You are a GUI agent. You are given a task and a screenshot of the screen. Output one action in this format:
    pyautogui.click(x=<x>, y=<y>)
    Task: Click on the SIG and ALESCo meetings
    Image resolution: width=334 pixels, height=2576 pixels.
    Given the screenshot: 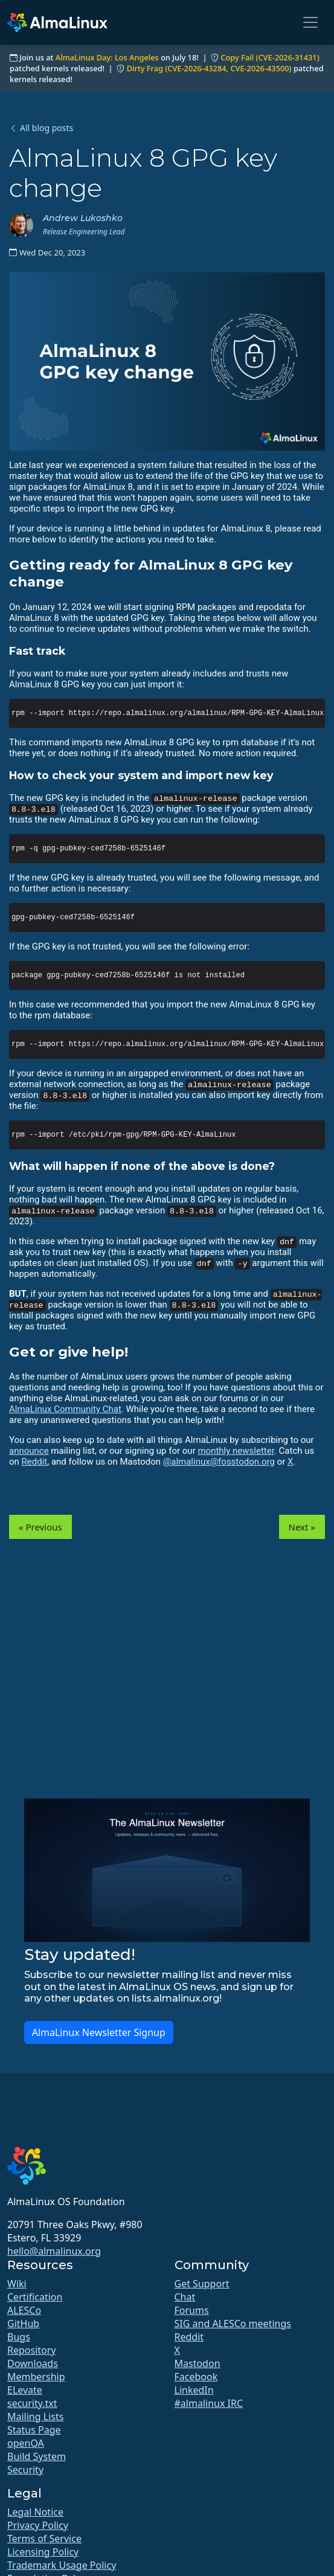 What is the action you would take?
    pyautogui.click(x=233, y=2323)
    